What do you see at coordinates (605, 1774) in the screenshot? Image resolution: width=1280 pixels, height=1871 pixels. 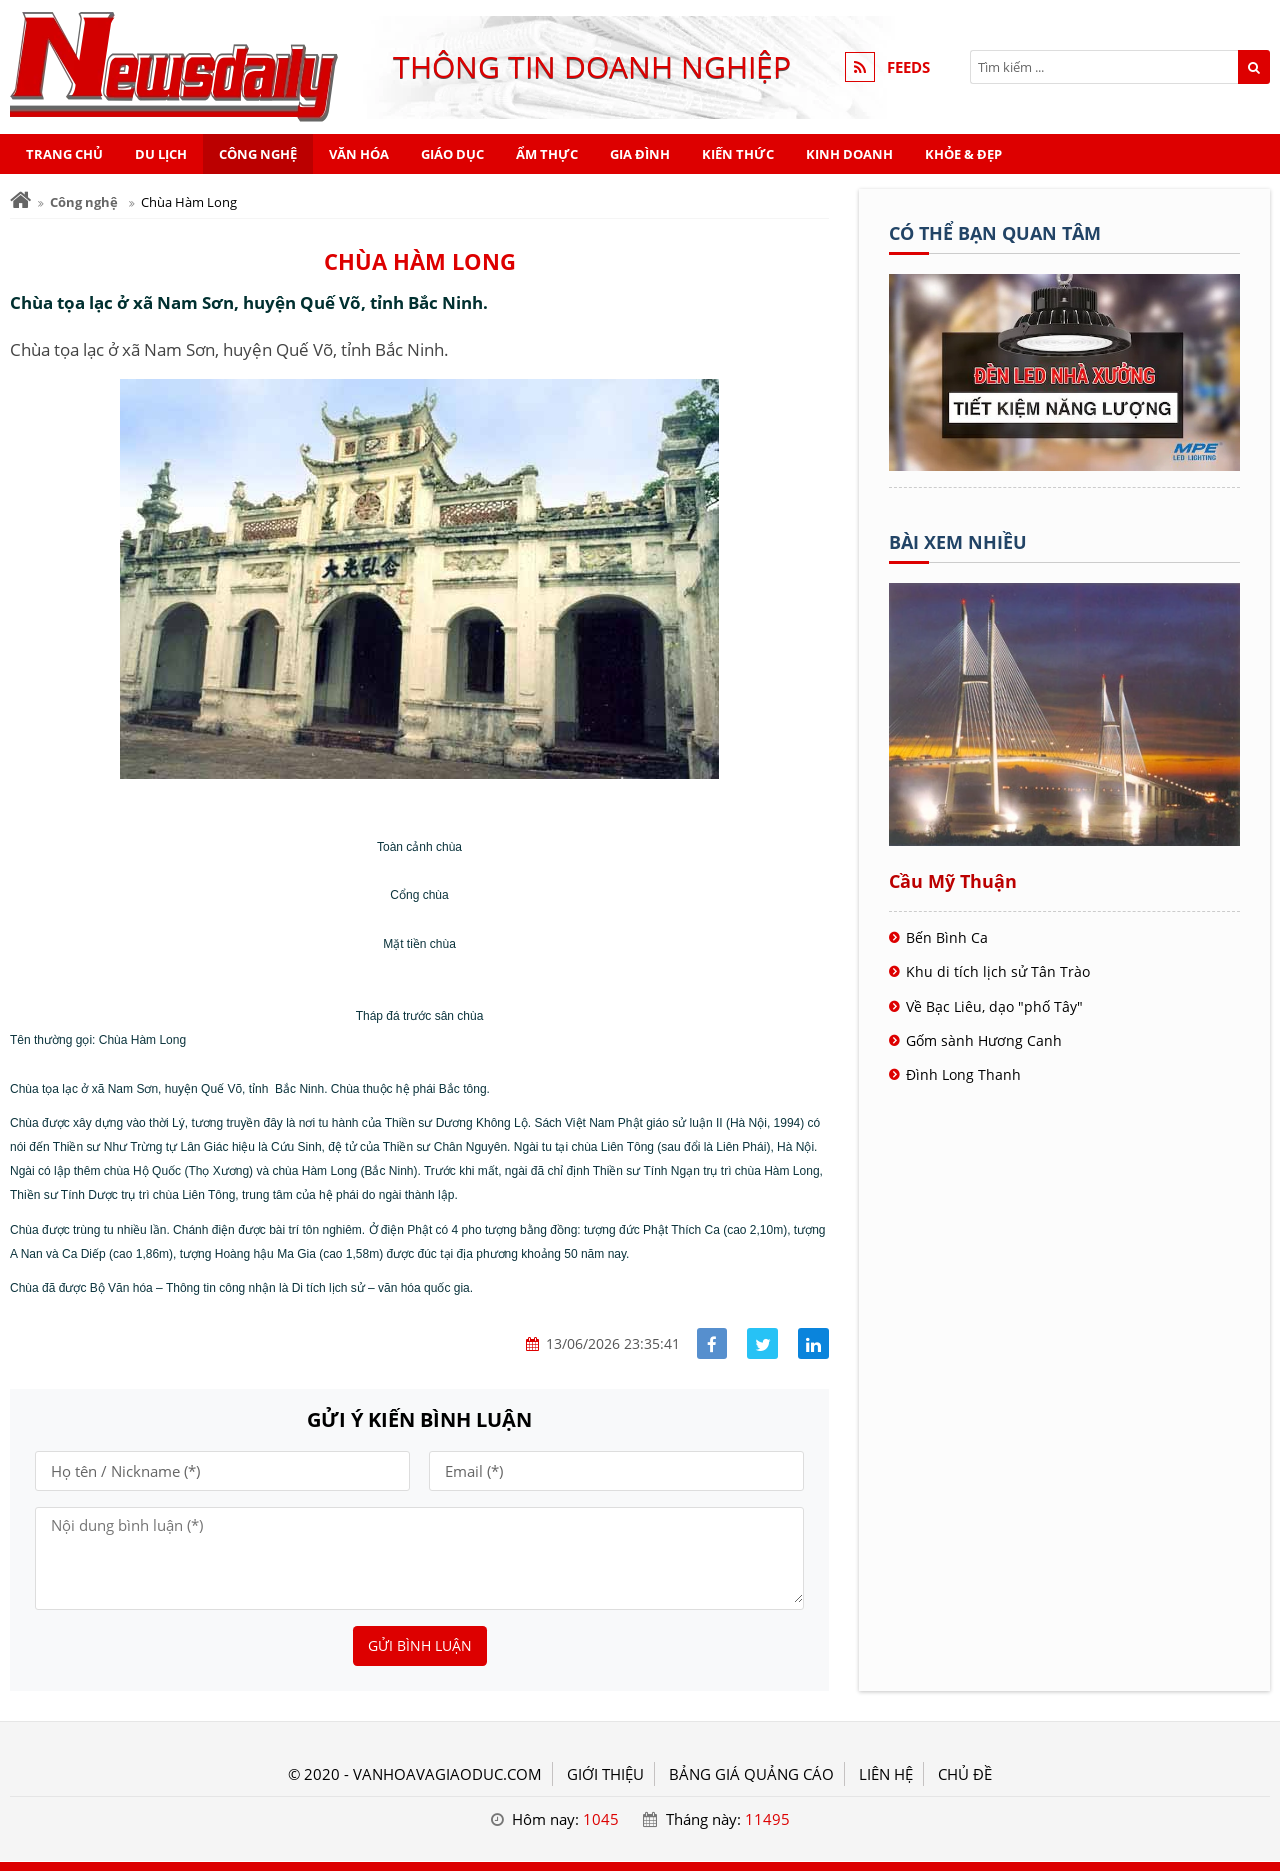 I see `GIỚI THIỆU` at bounding box center [605, 1774].